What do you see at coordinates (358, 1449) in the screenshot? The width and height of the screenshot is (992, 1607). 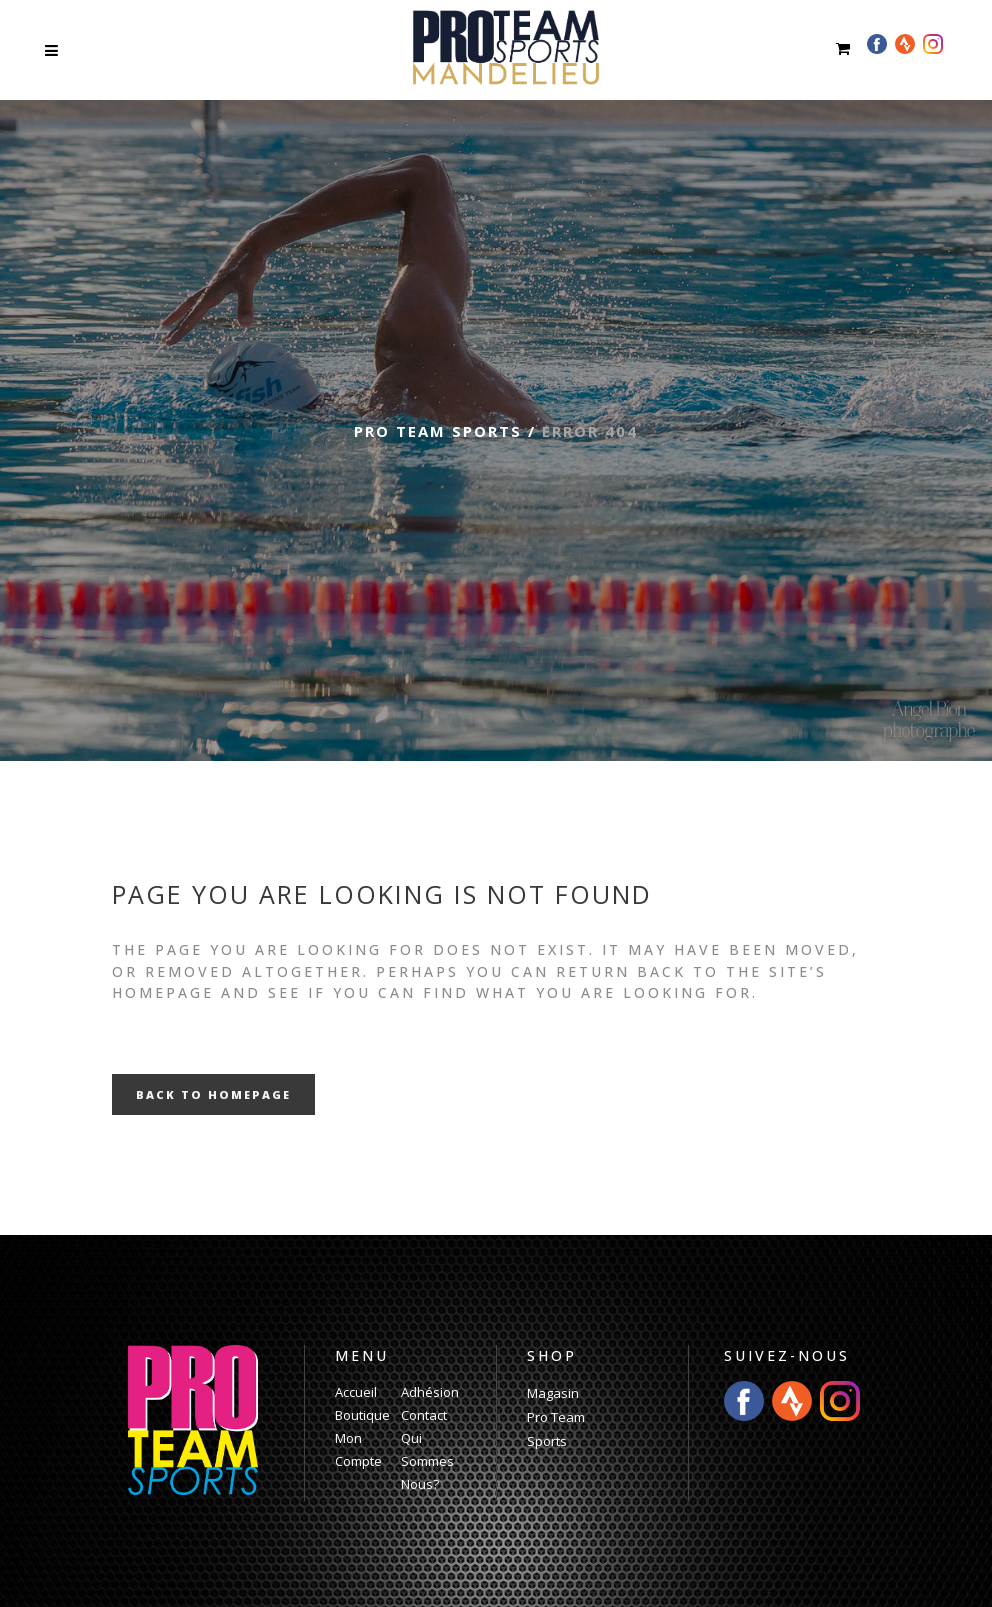 I see `Mon Compte` at bounding box center [358, 1449].